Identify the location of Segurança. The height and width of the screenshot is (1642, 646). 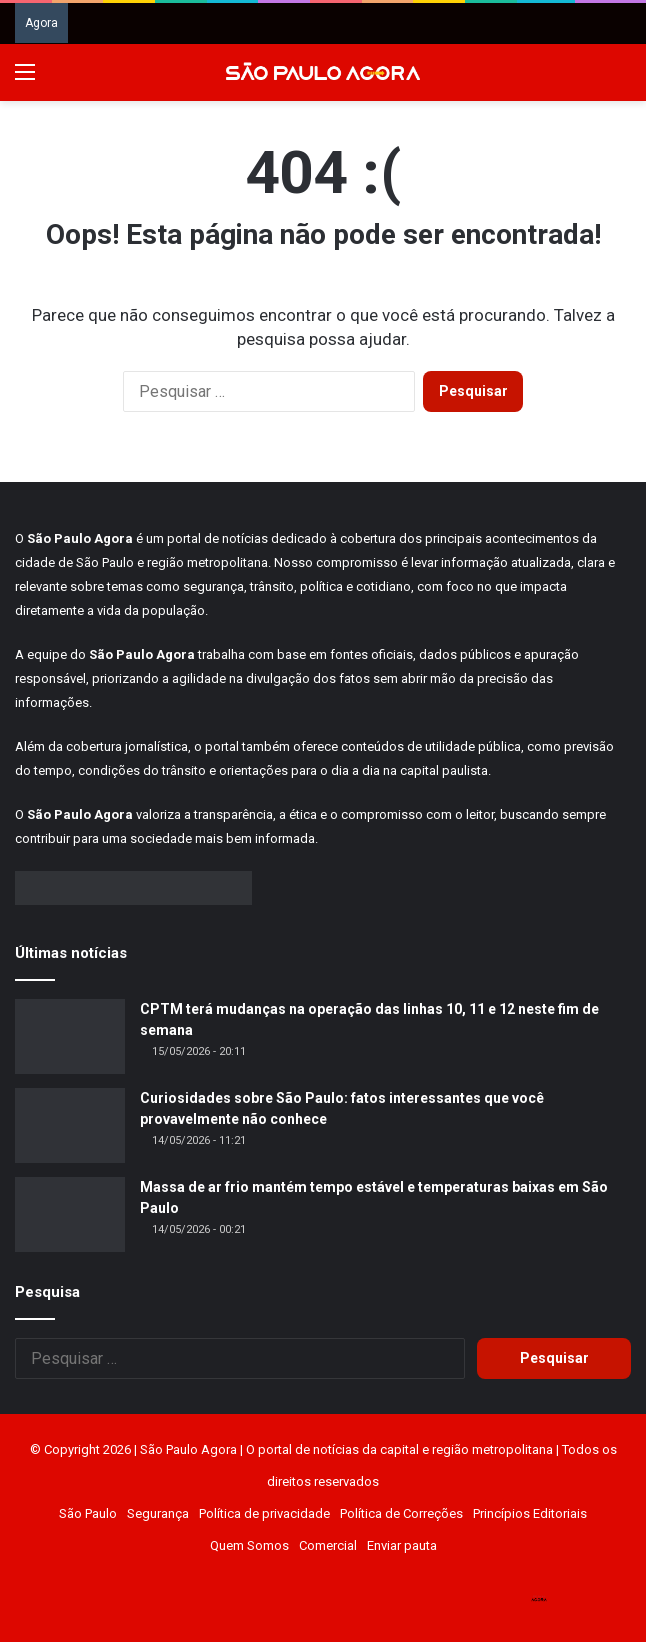
(158, 1513).